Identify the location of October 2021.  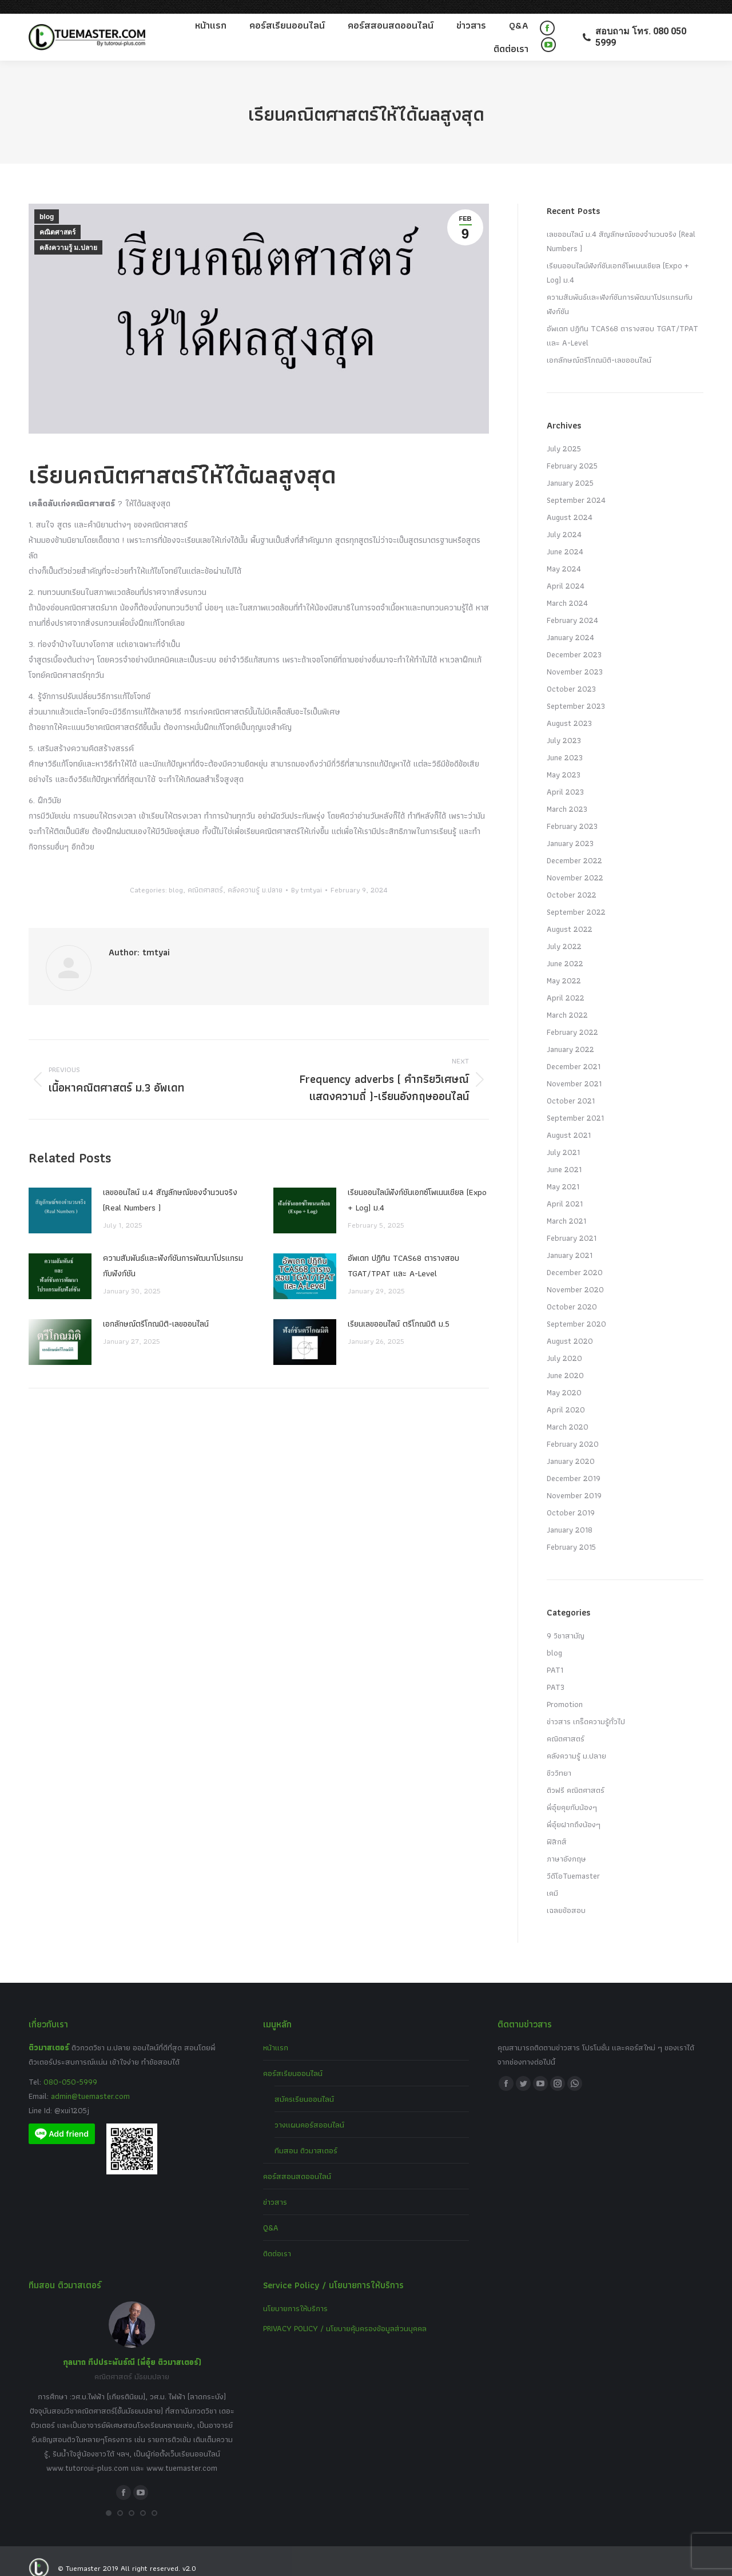
(571, 1087).